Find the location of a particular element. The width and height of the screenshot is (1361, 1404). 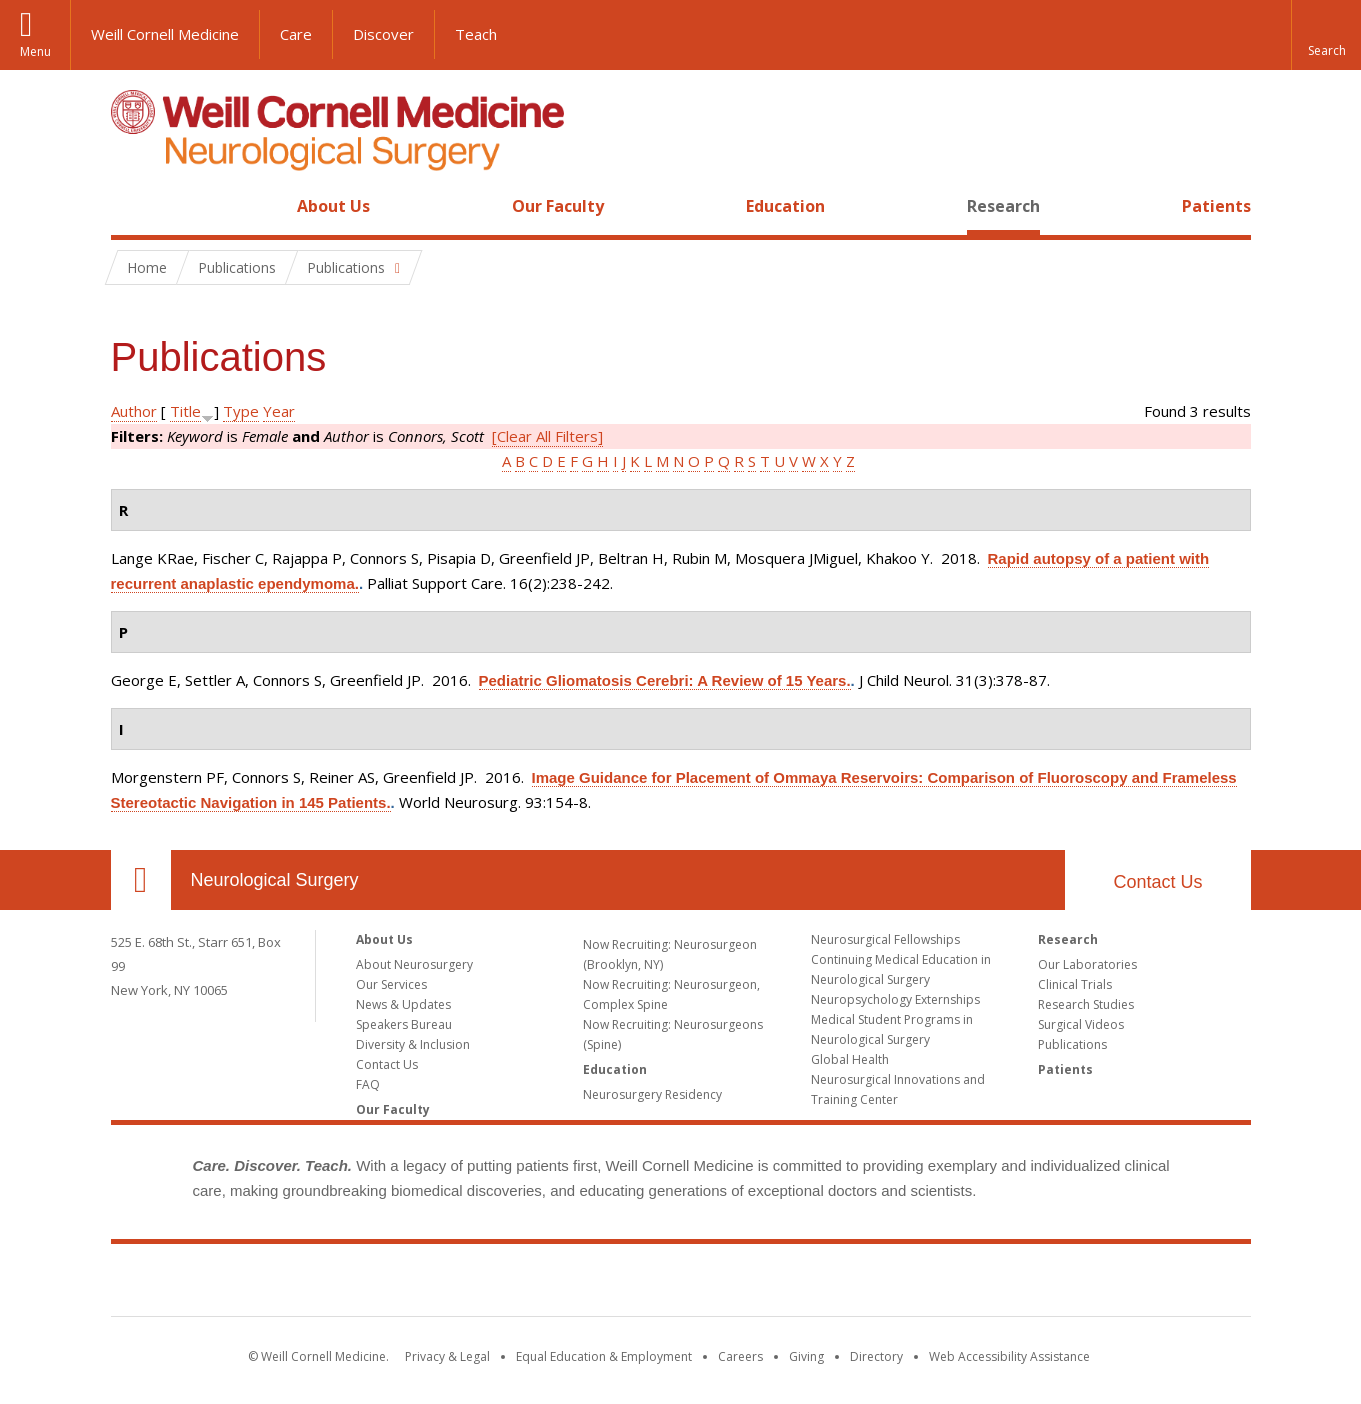

Privacy & Legal [View the Privacy & Legal notice for WCM sites] is located at coordinates (447, 1356).